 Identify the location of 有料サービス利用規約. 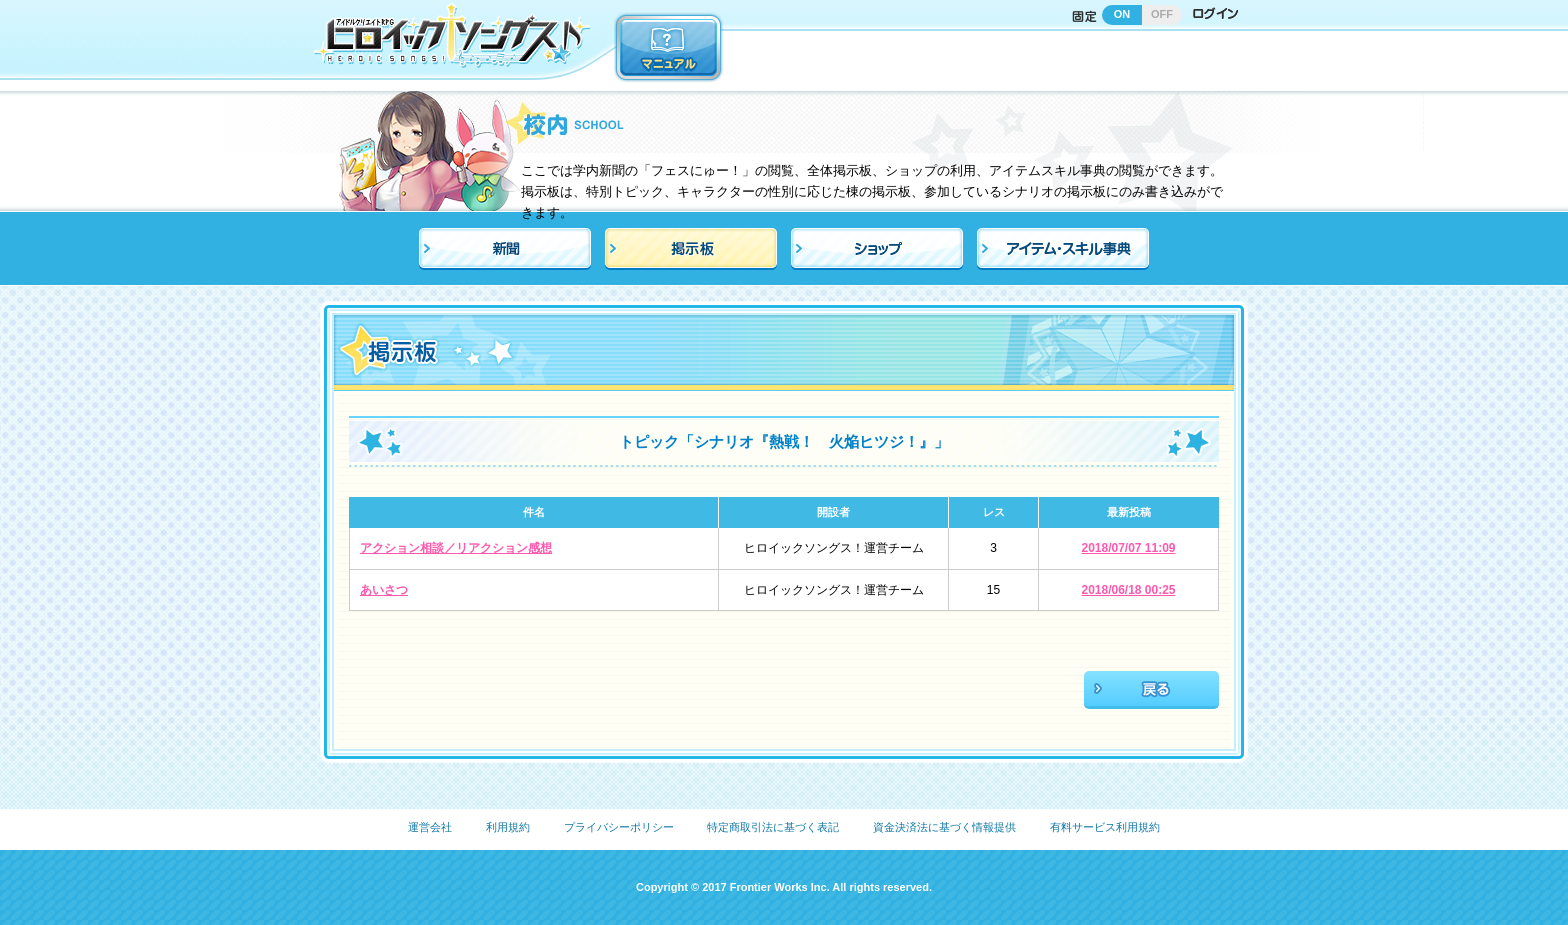
(1105, 827).